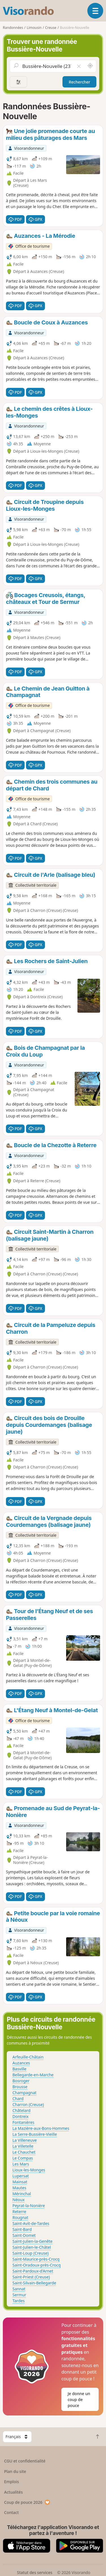 The height and width of the screenshot is (2576, 106). Describe the element at coordinates (27, 2502) in the screenshot. I see `Coup de pouce 2026` at that location.